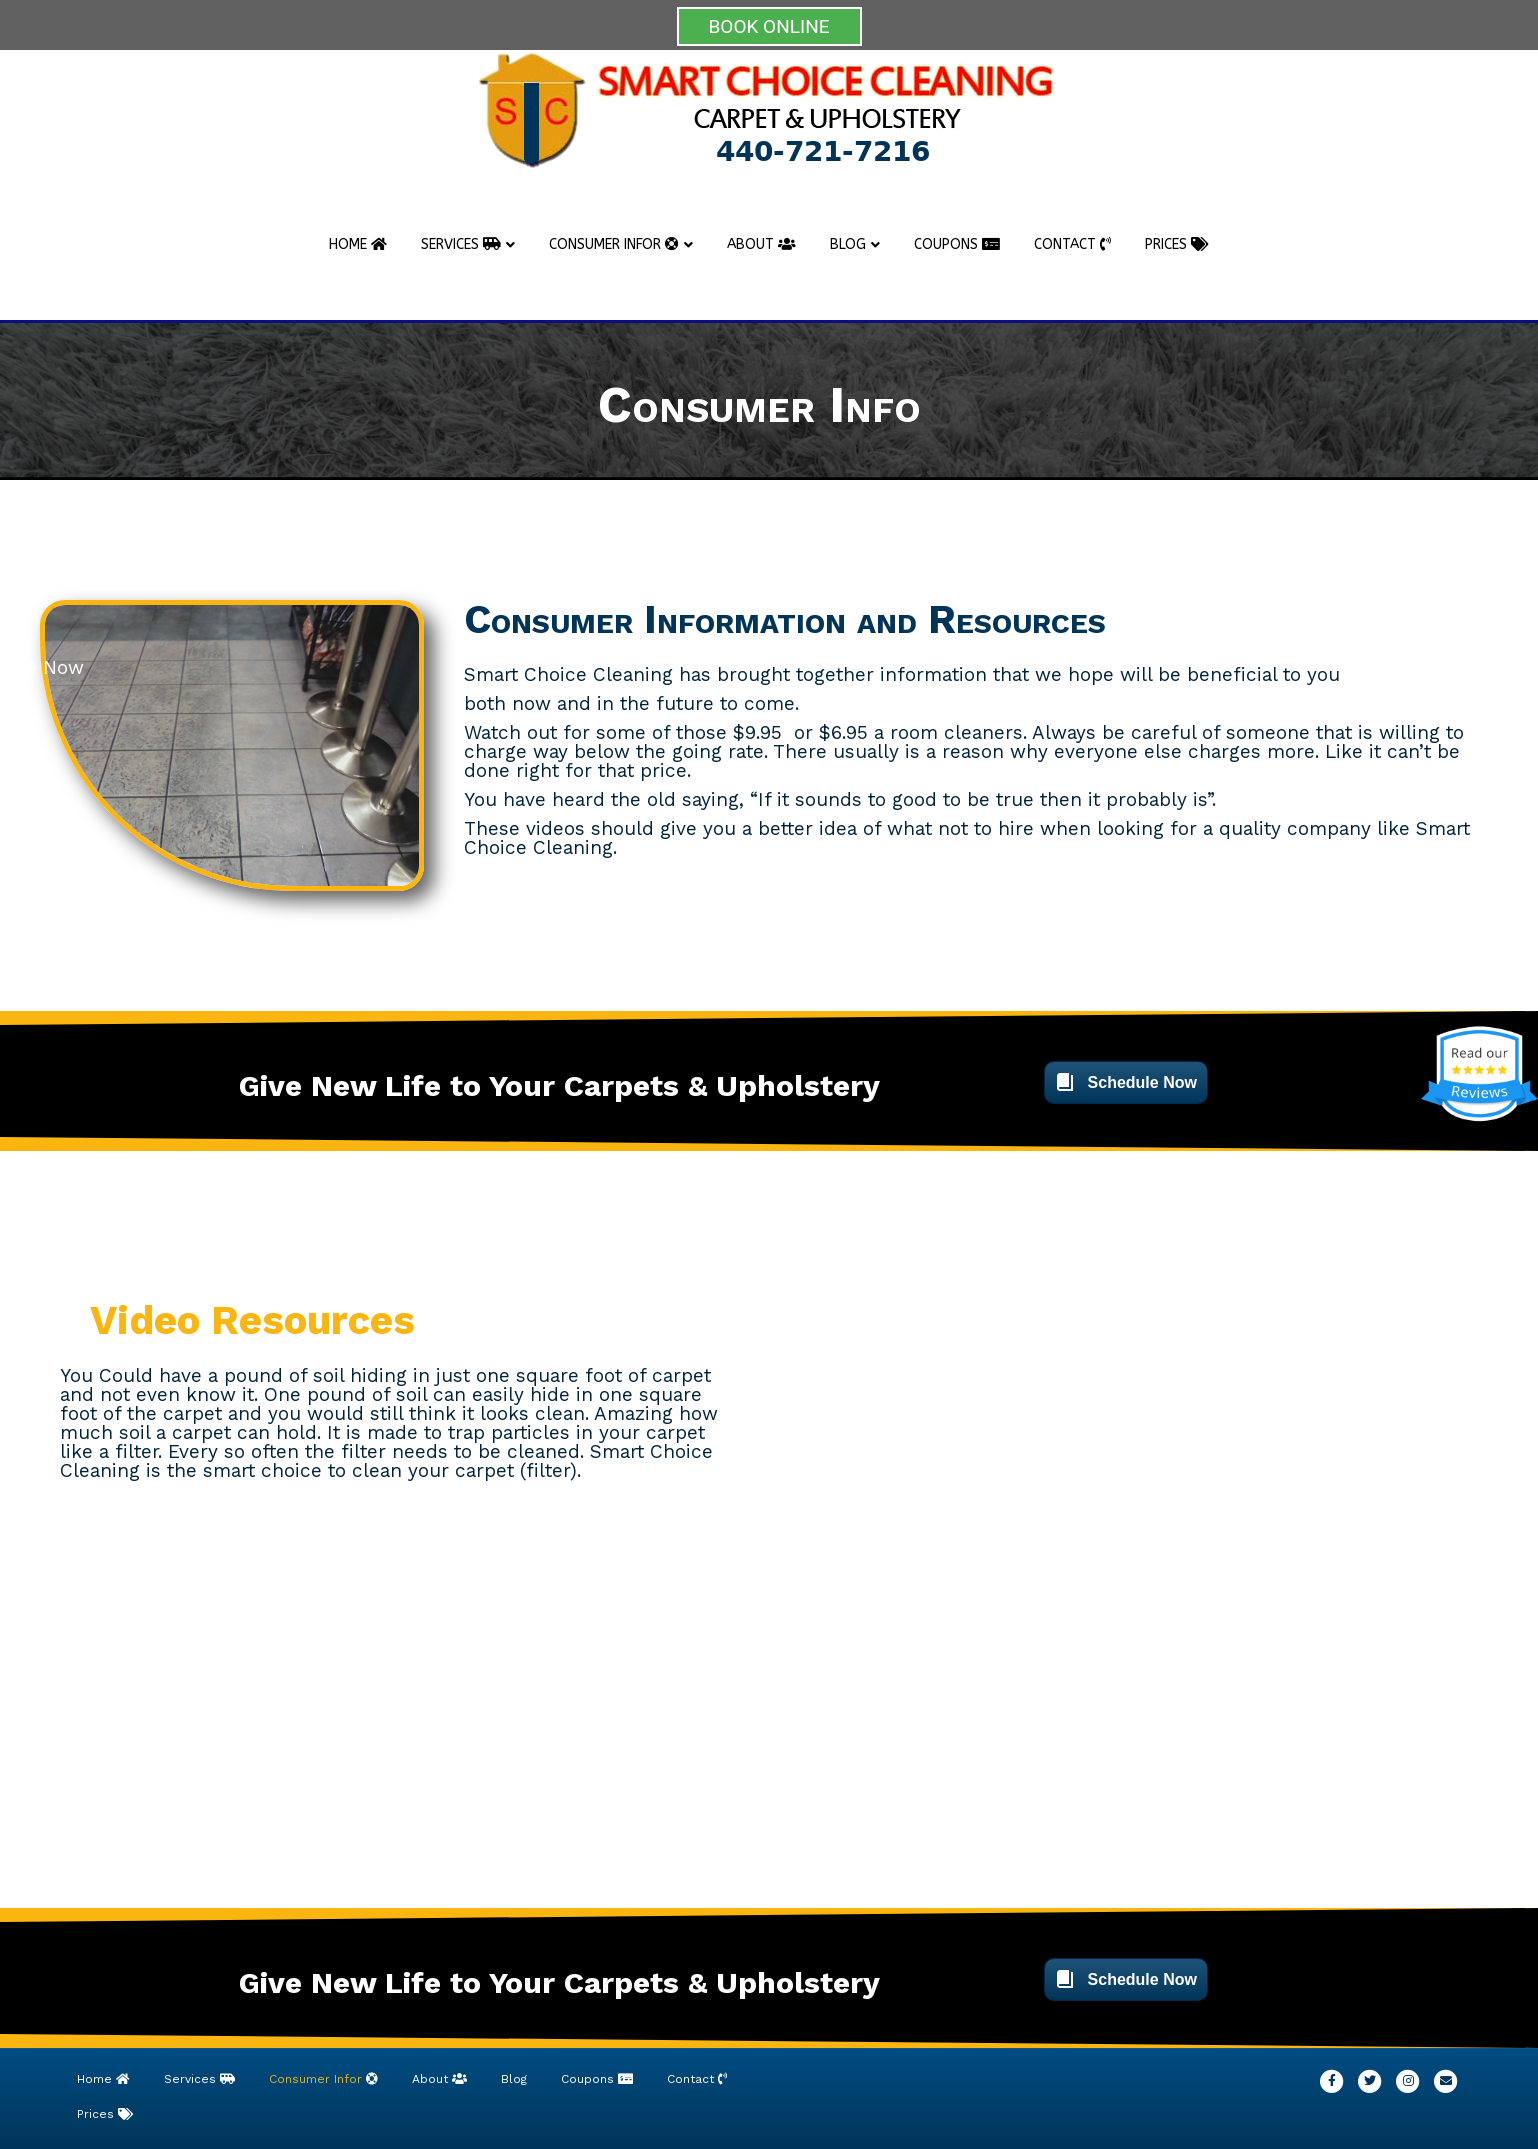  Describe the element at coordinates (957, 244) in the screenshot. I see `Coupons` at that location.